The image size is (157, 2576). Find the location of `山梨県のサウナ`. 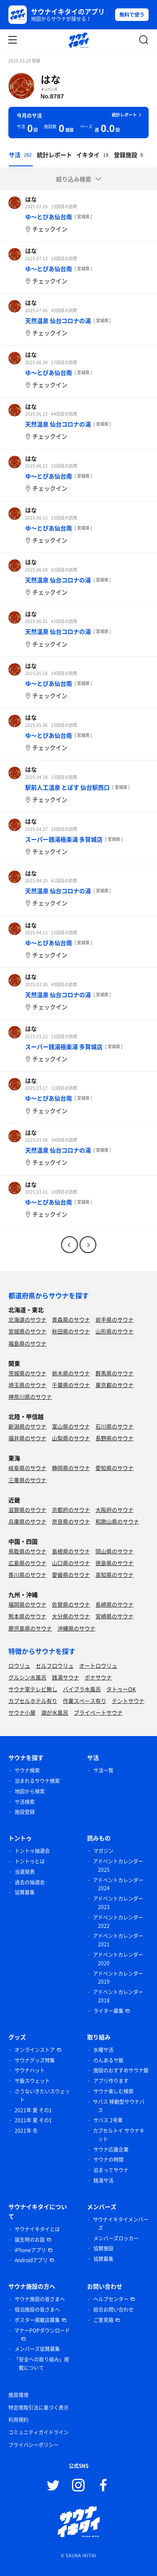

山梨県のサウナ is located at coordinates (71, 1438).